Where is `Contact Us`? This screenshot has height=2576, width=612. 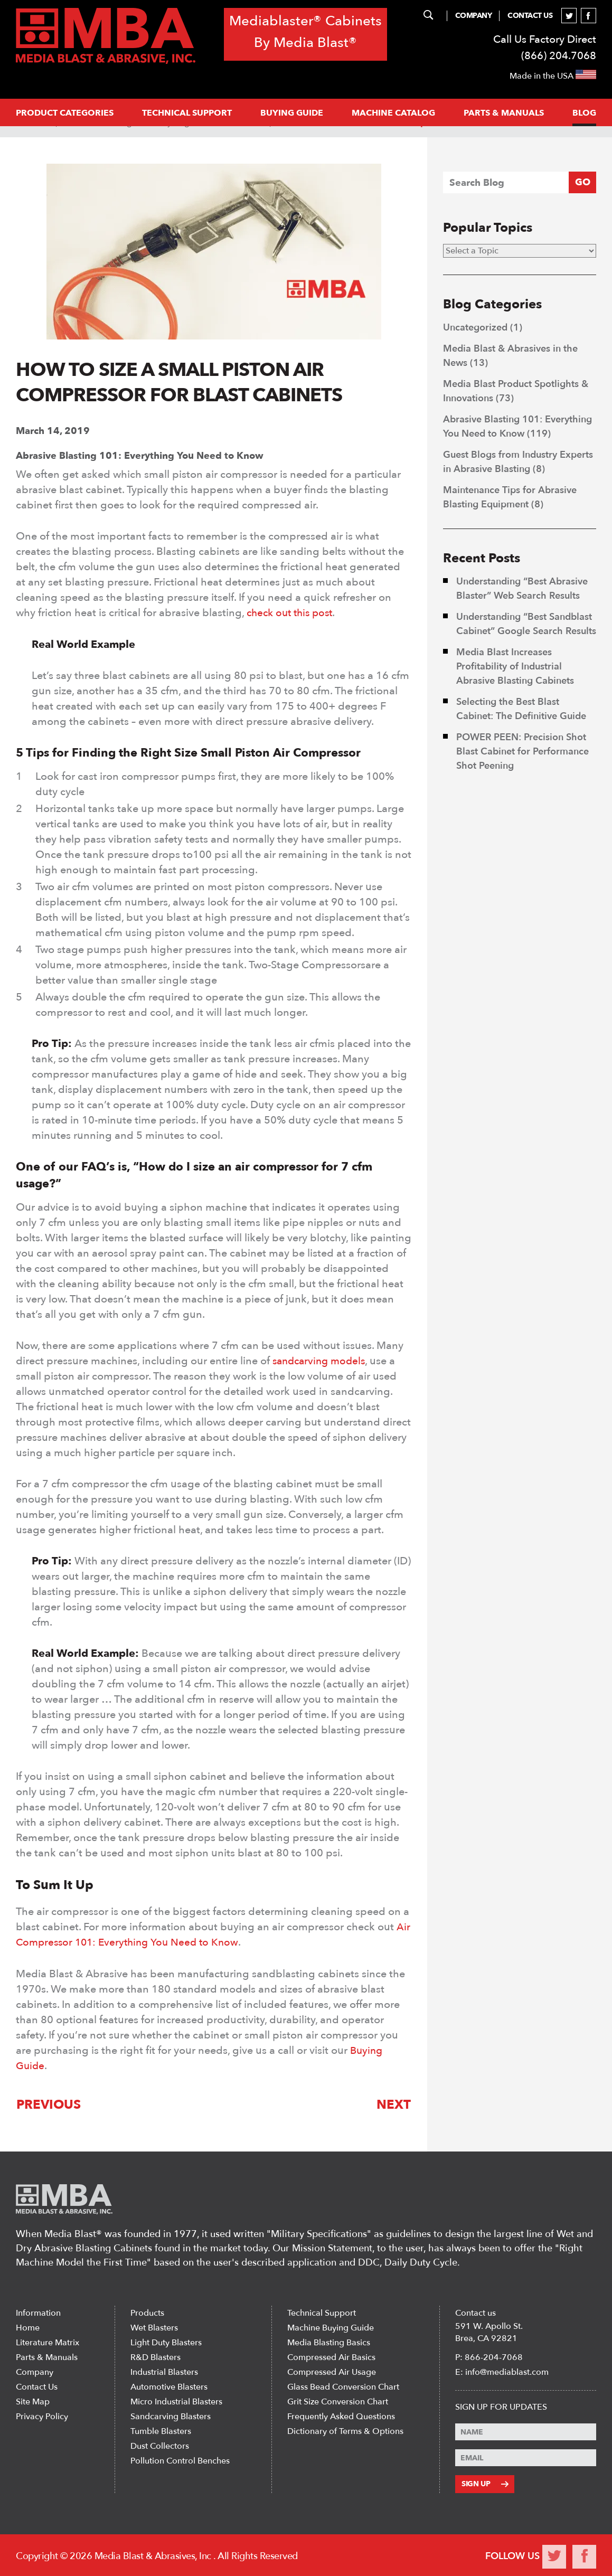 Contact Us is located at coordinates (529, 16).